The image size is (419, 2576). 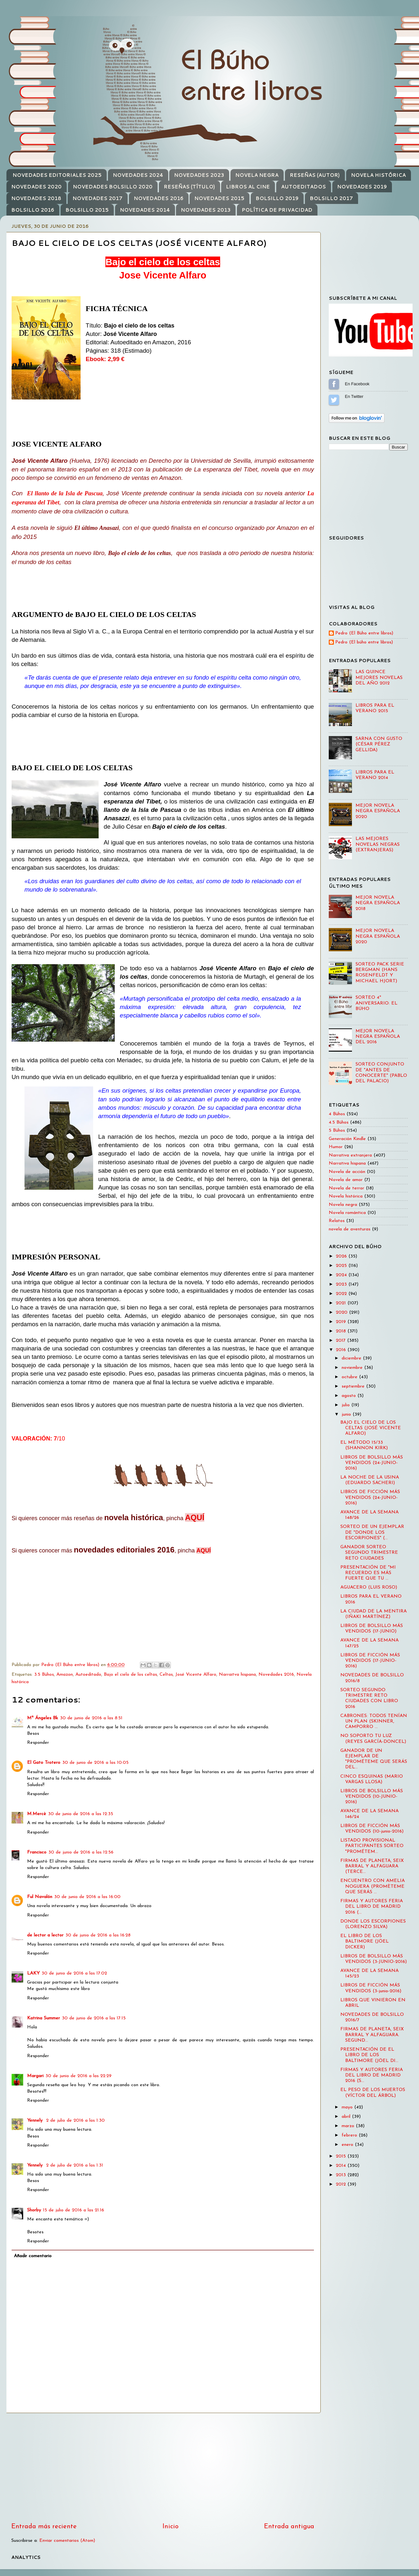 What do you see at coordinates (276, 1674) in the screenshot?
I see `Novedades 2016` at bounding box center [276, 1674].